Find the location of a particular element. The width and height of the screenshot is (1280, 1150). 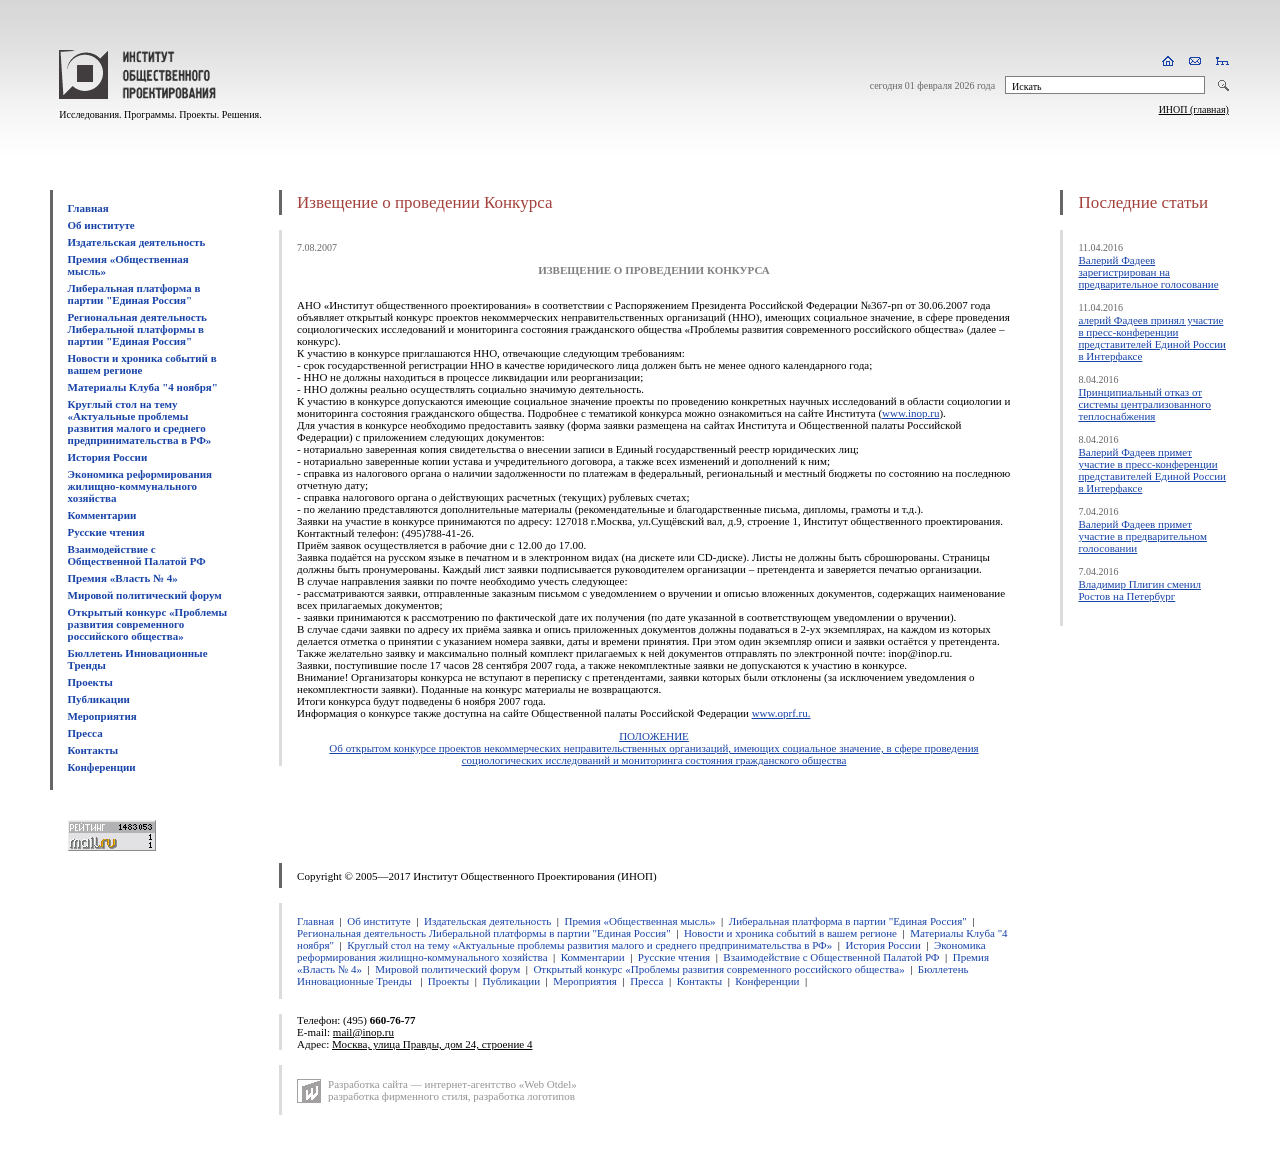

Новости и хроника событий в вашем регионе is located at coordinates (142, 364).